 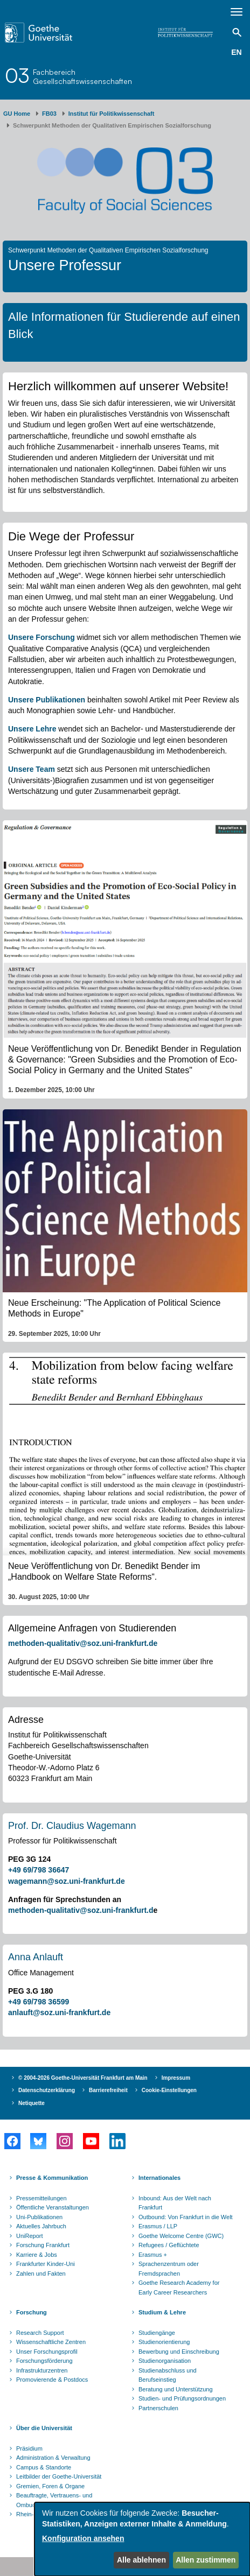 What do you see at coordinates (178, 2351) in the screenshot?
I see `Bewerbung und Einschreibung` at bounding box center [178, 2351].